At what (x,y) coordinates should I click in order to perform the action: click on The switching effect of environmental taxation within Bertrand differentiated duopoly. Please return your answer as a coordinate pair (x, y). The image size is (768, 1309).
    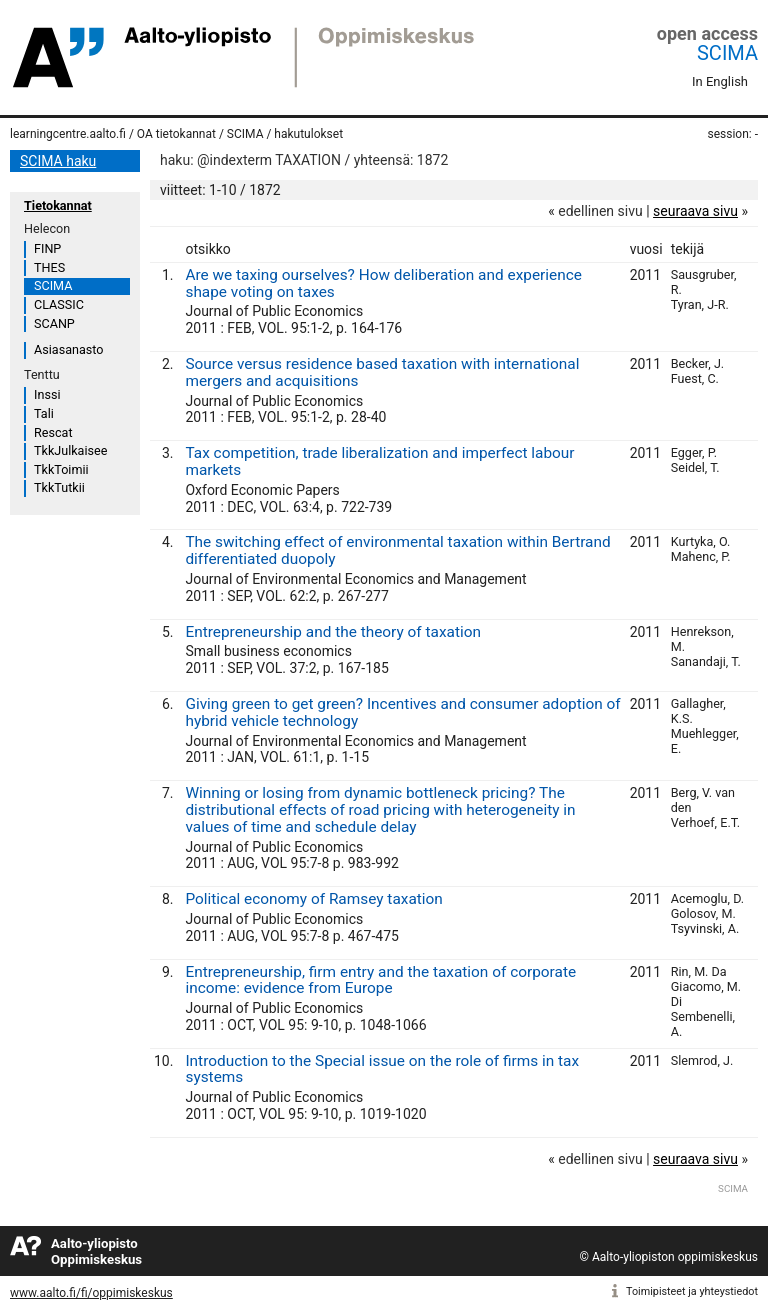
    Looking at the image, I should click on (397, 550).